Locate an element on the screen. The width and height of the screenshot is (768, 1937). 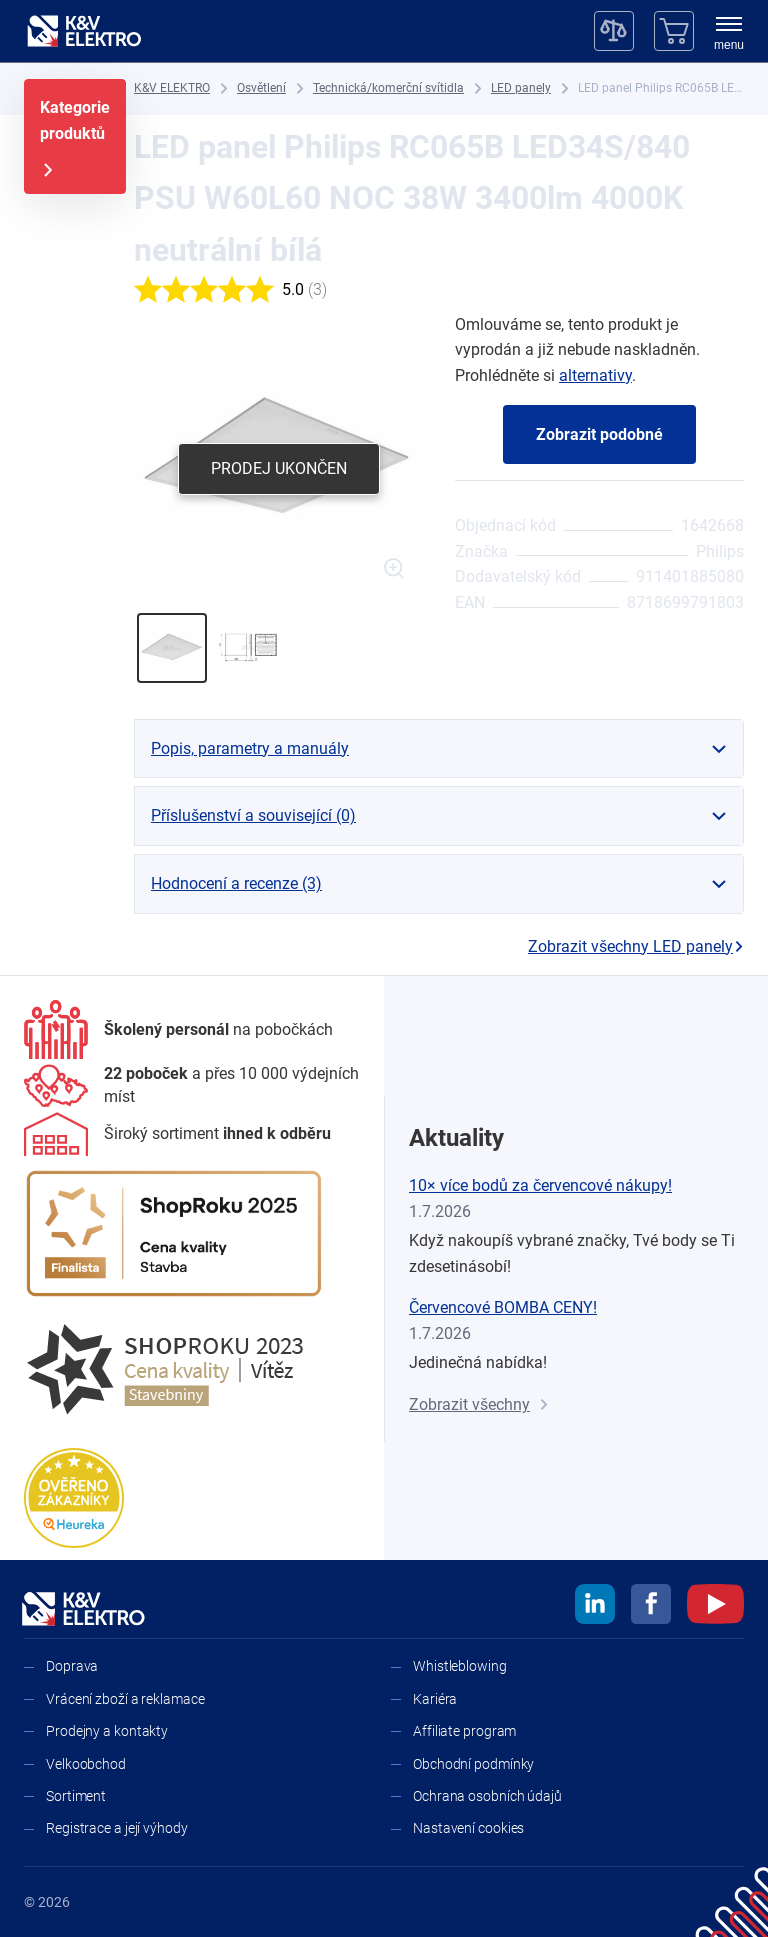
[Osvětlení] is located at coordinates (261, 88).